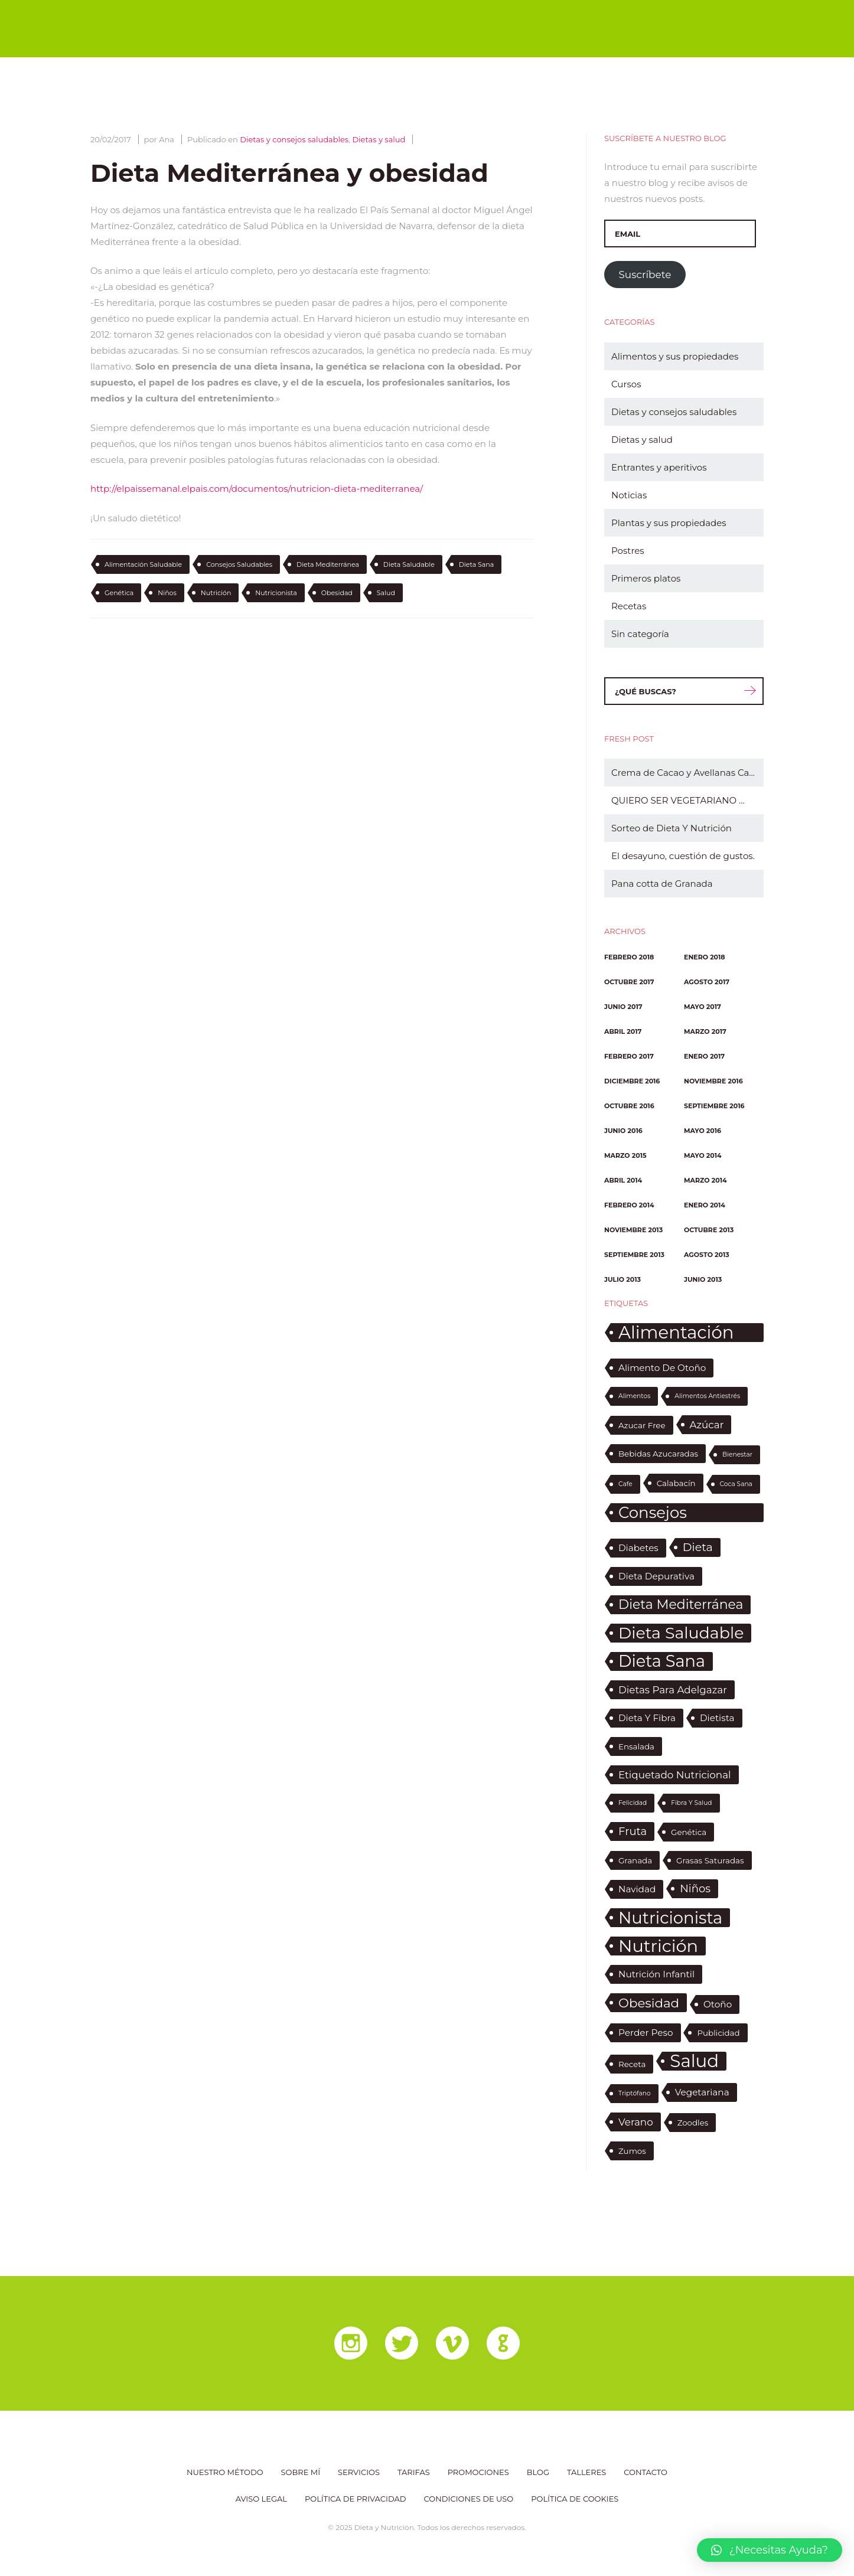  What do you see at coordinates (698, 1547) in the screenshot?
I see `dieta [dieta (6 elementos)]` at bounding box center [698, 1547].